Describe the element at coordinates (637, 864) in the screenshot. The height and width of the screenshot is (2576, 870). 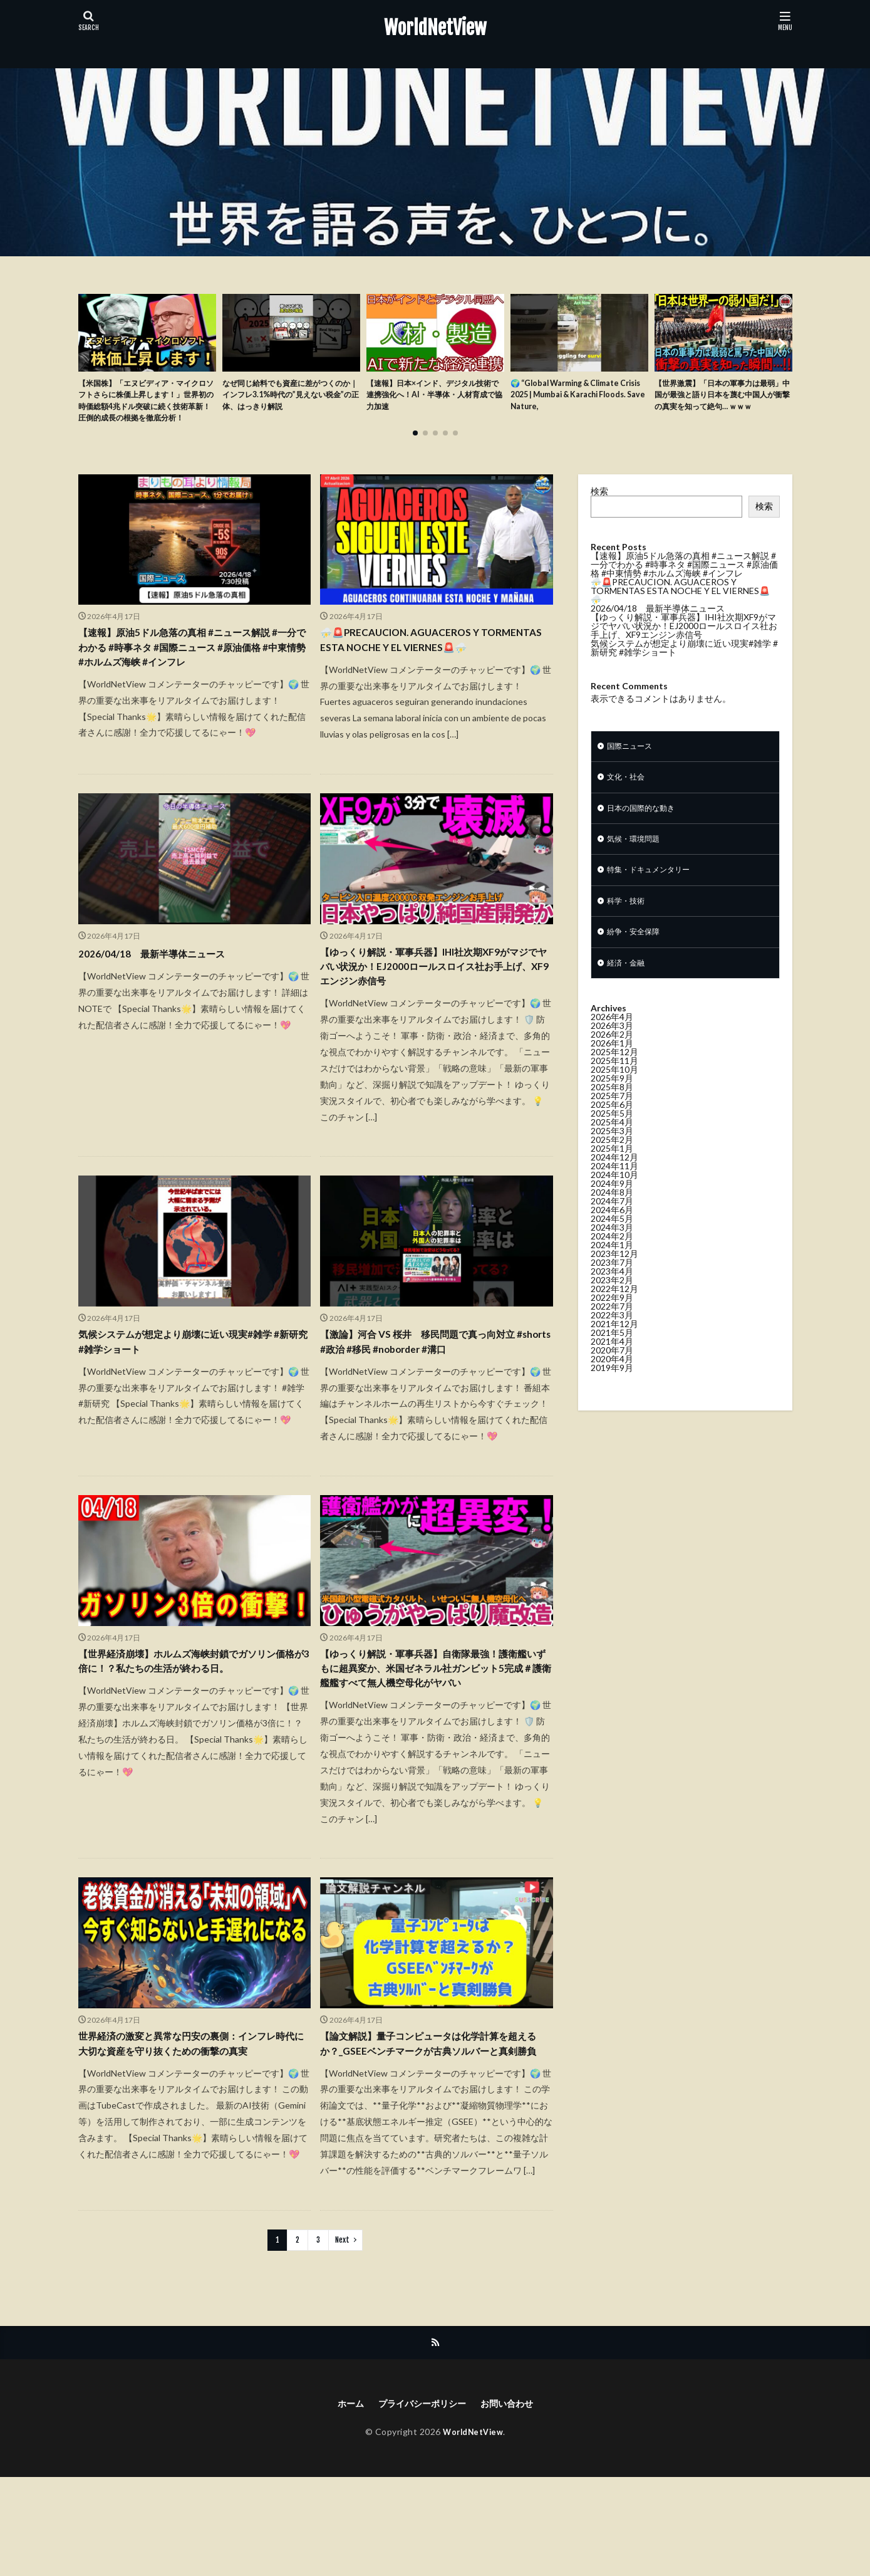
I see `気候・環境問題` at that location.